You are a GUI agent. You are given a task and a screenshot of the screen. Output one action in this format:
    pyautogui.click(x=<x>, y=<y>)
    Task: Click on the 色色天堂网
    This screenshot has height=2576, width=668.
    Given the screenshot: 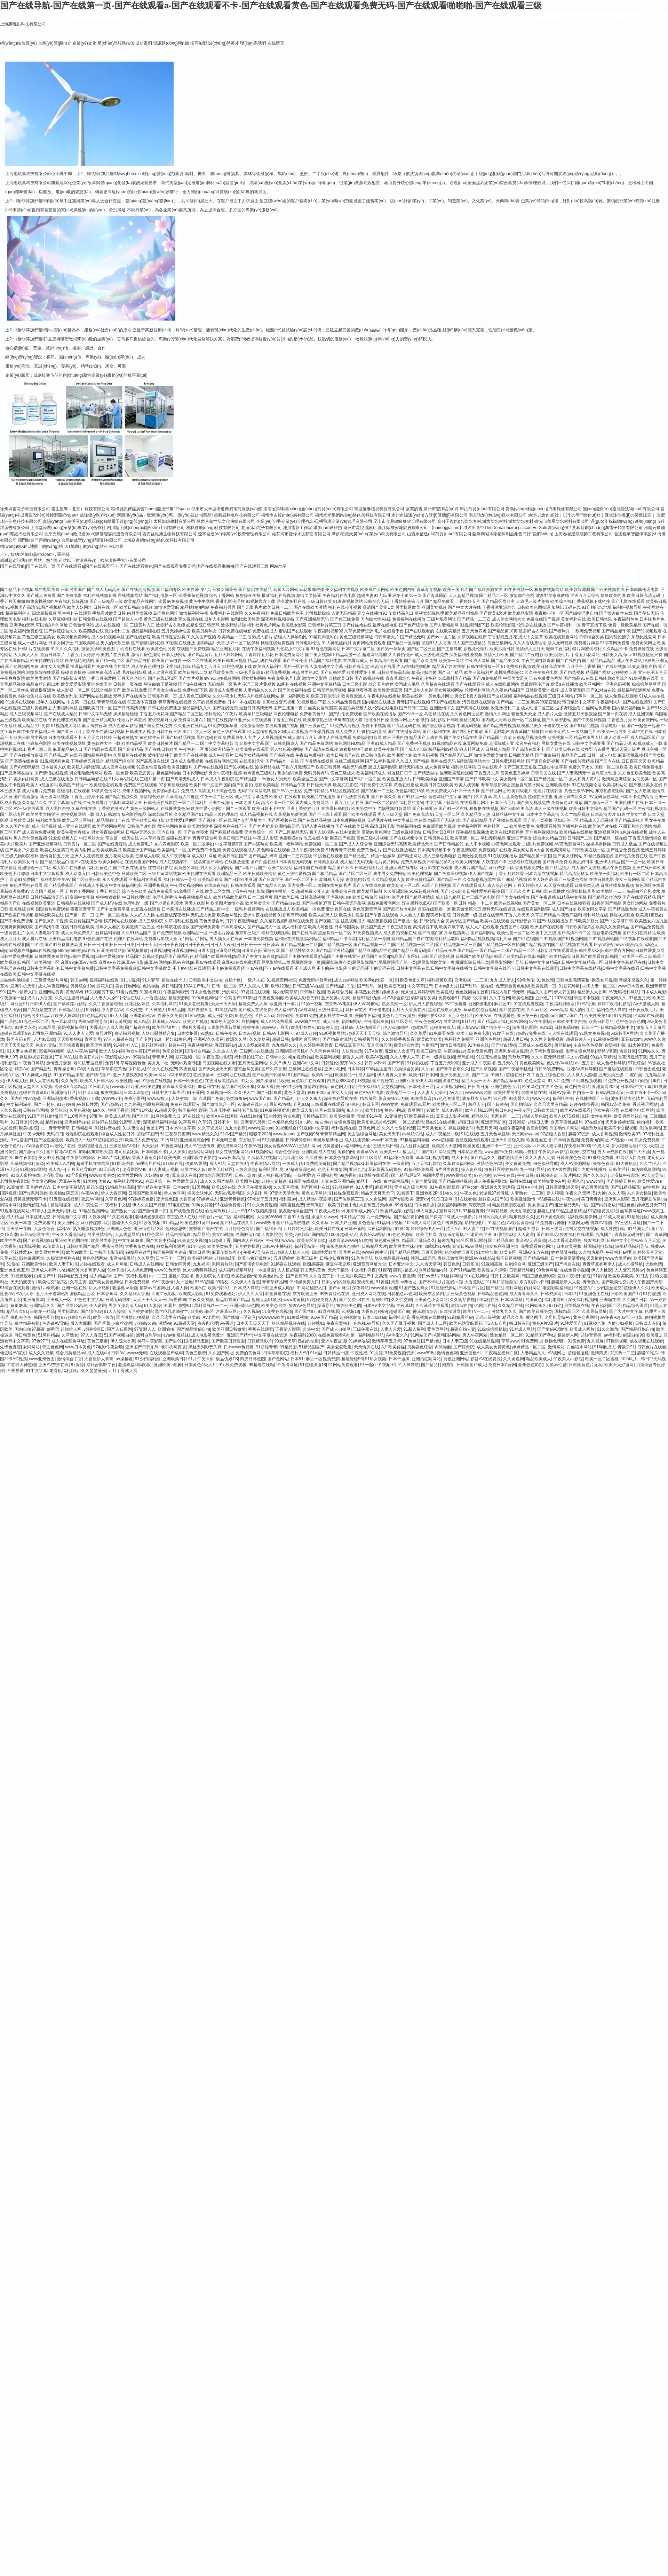 What is the action you would take?
    pyautogui.click(x=535, y=1080)
    